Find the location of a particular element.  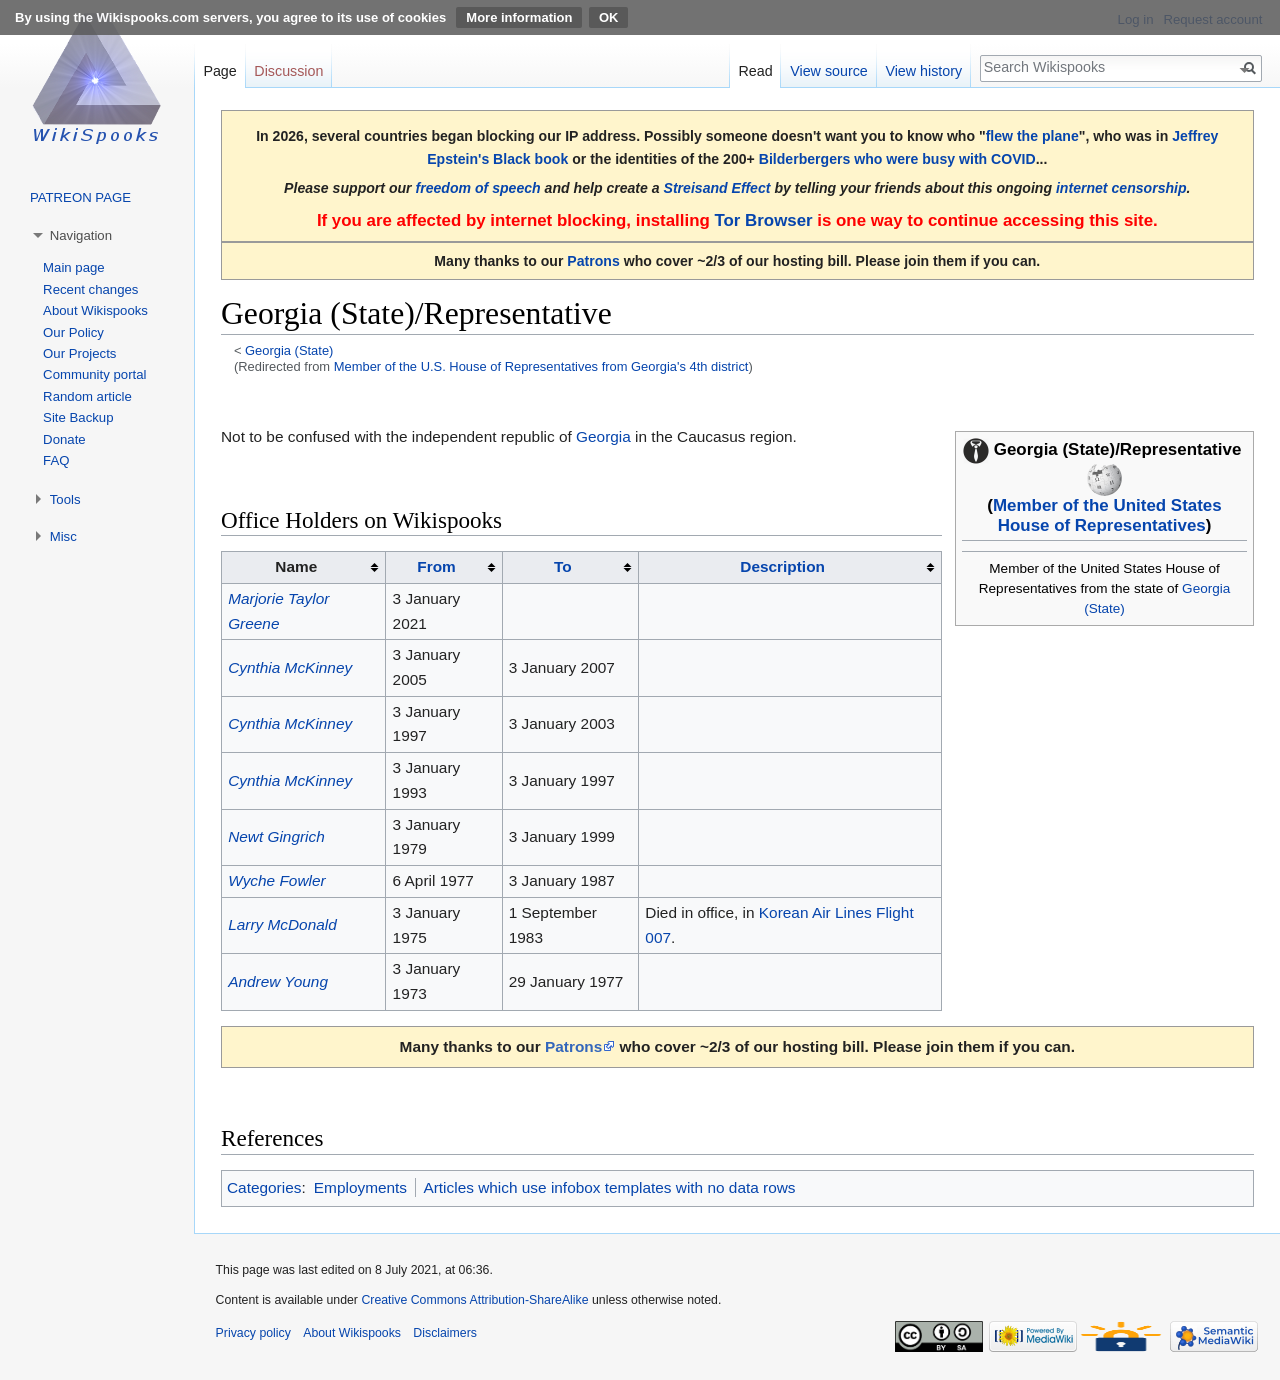

More information is located at coordinates (519, 17).